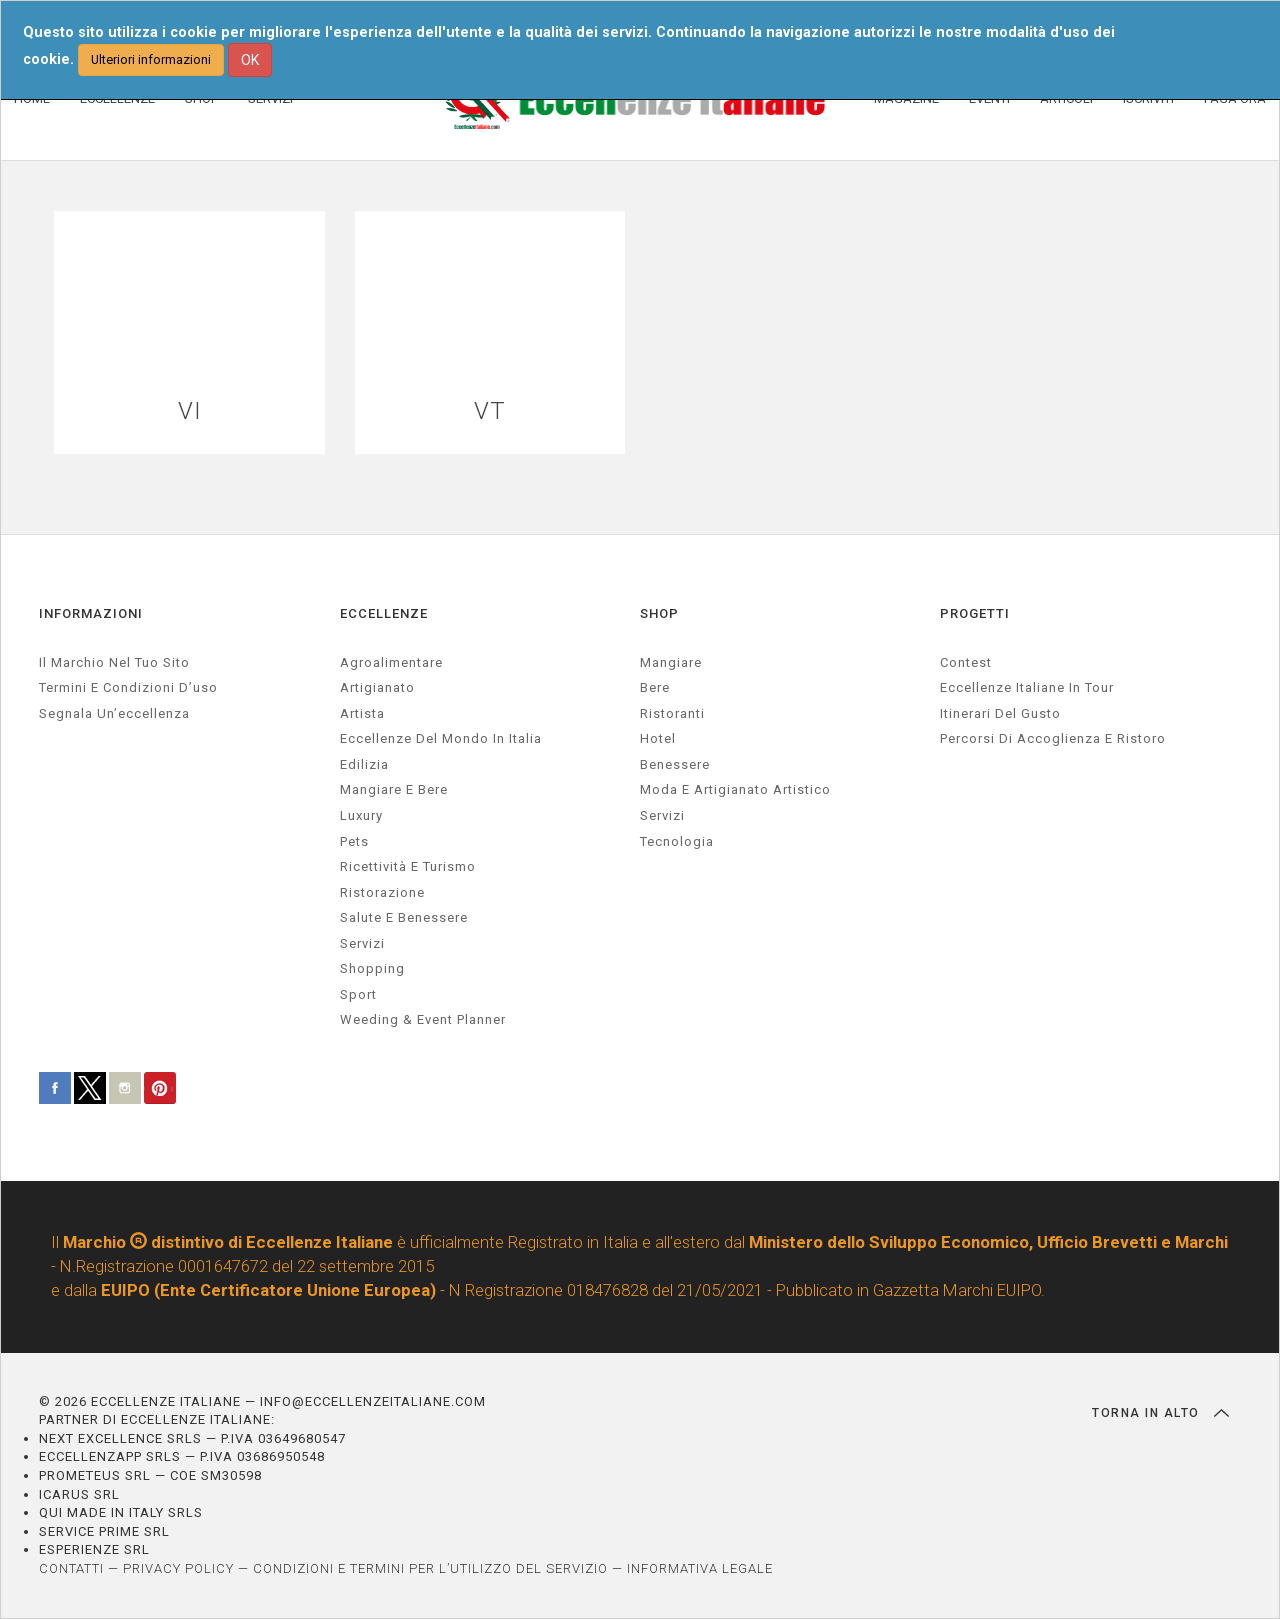 This screenshot has width=1280, height=1619. Describe the element at coordinates (1027, 687) in the screenshot. I see `Eccellenze Italiane in Tour` at that location.